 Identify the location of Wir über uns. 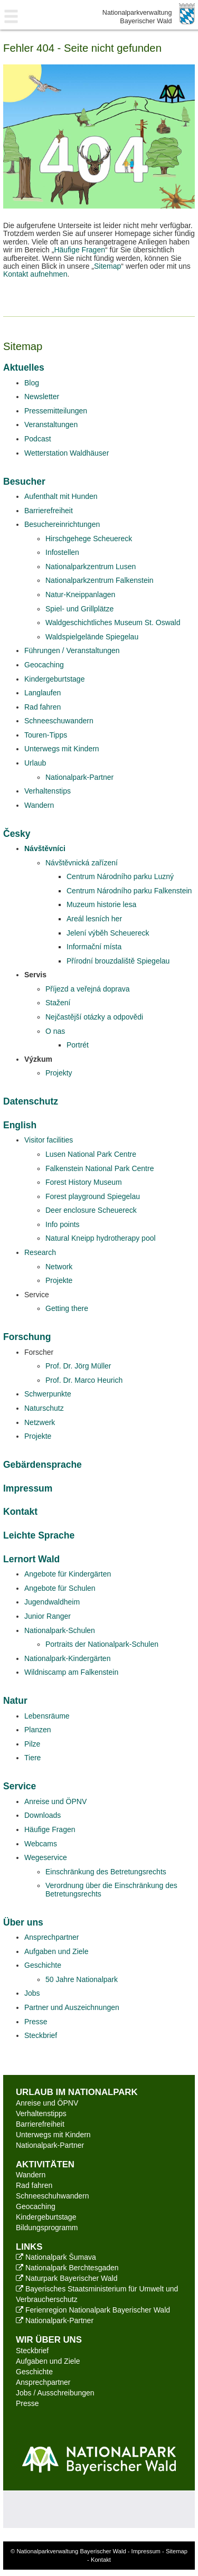
(49, 2340).